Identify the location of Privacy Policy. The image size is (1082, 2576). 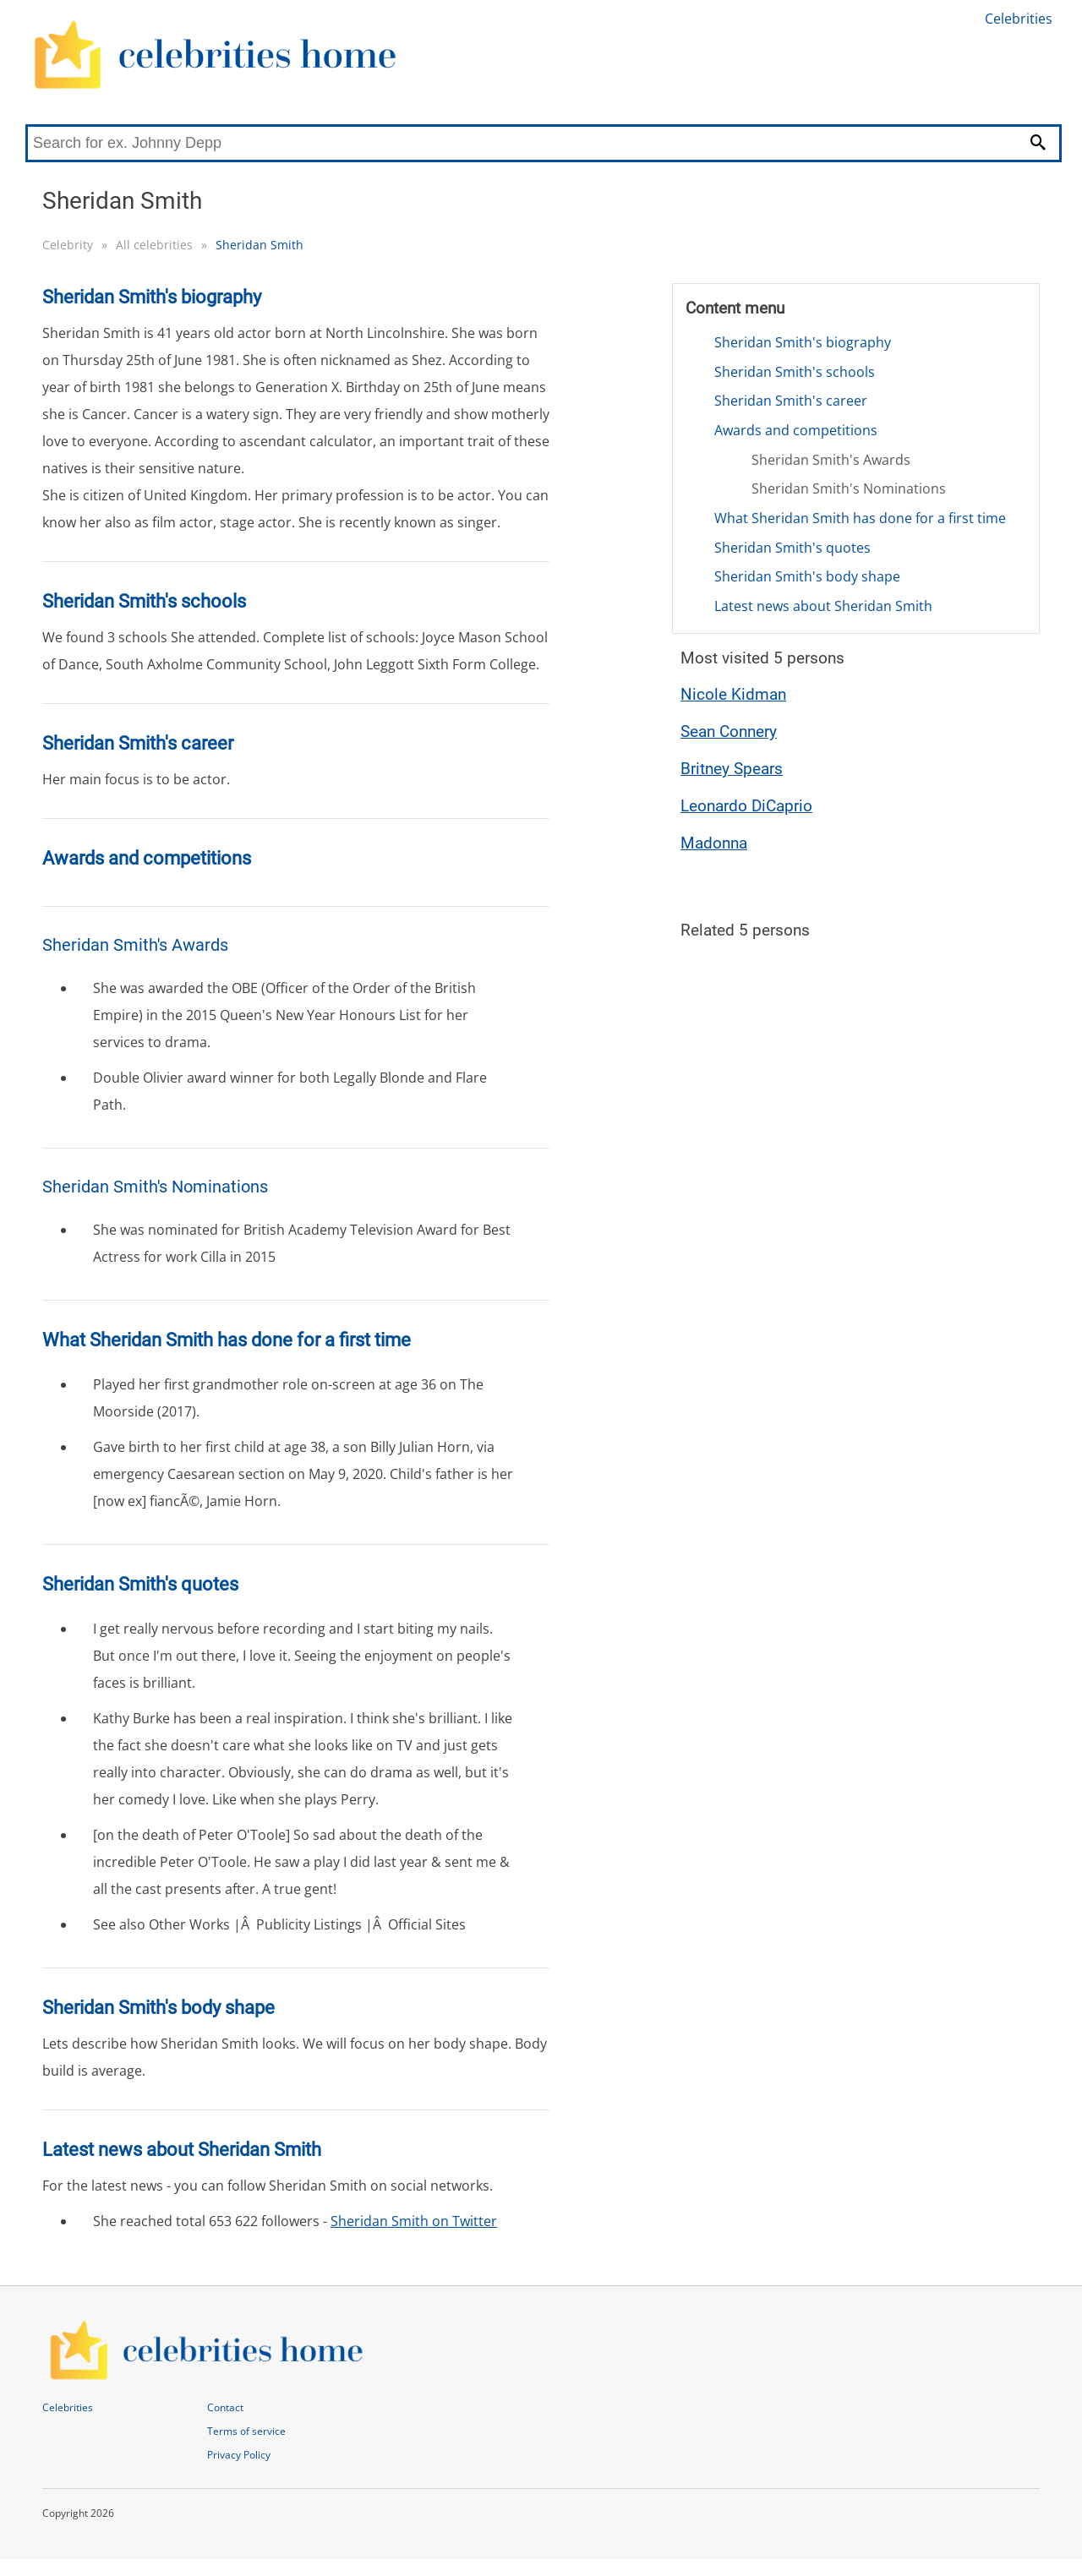
(238, 2455).